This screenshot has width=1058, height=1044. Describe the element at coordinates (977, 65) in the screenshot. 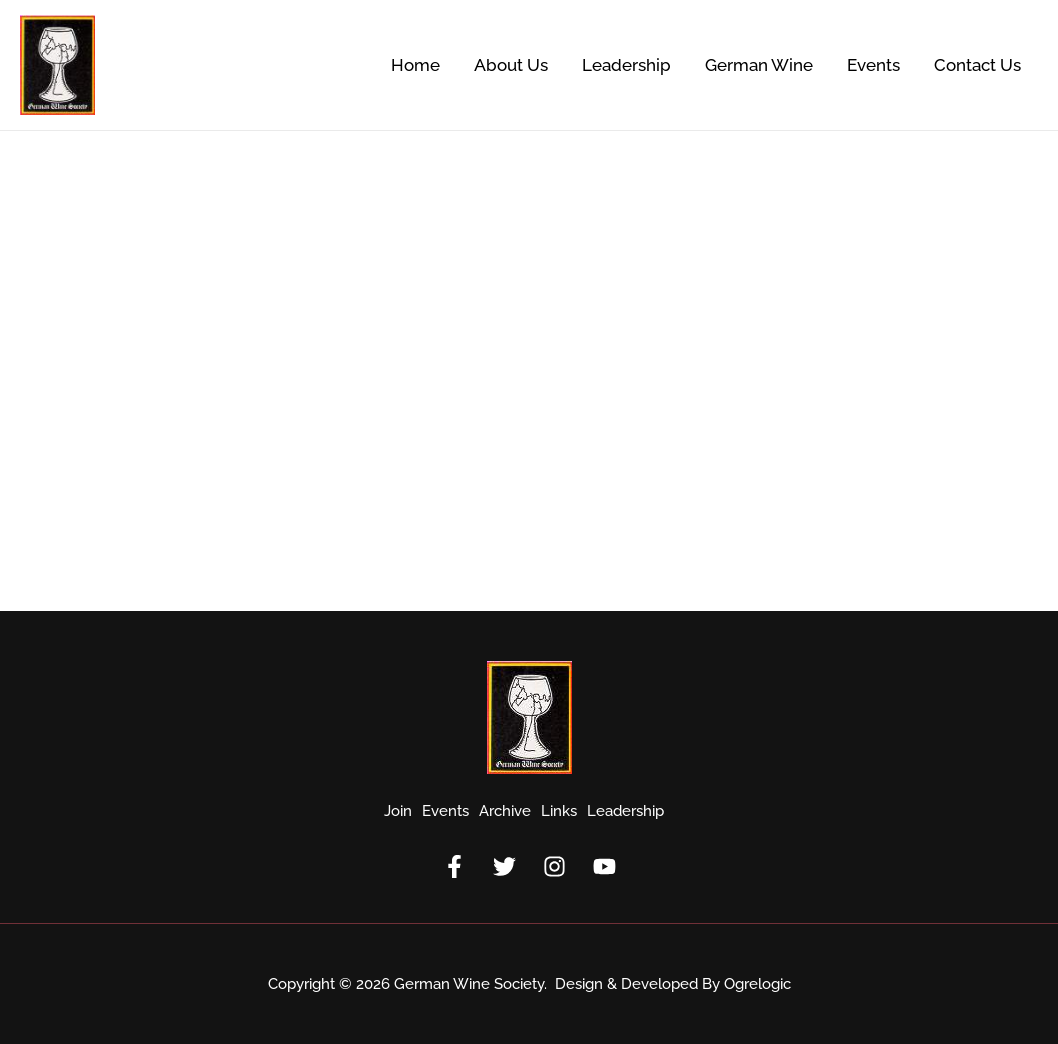

I see `Contact Us` at that location.